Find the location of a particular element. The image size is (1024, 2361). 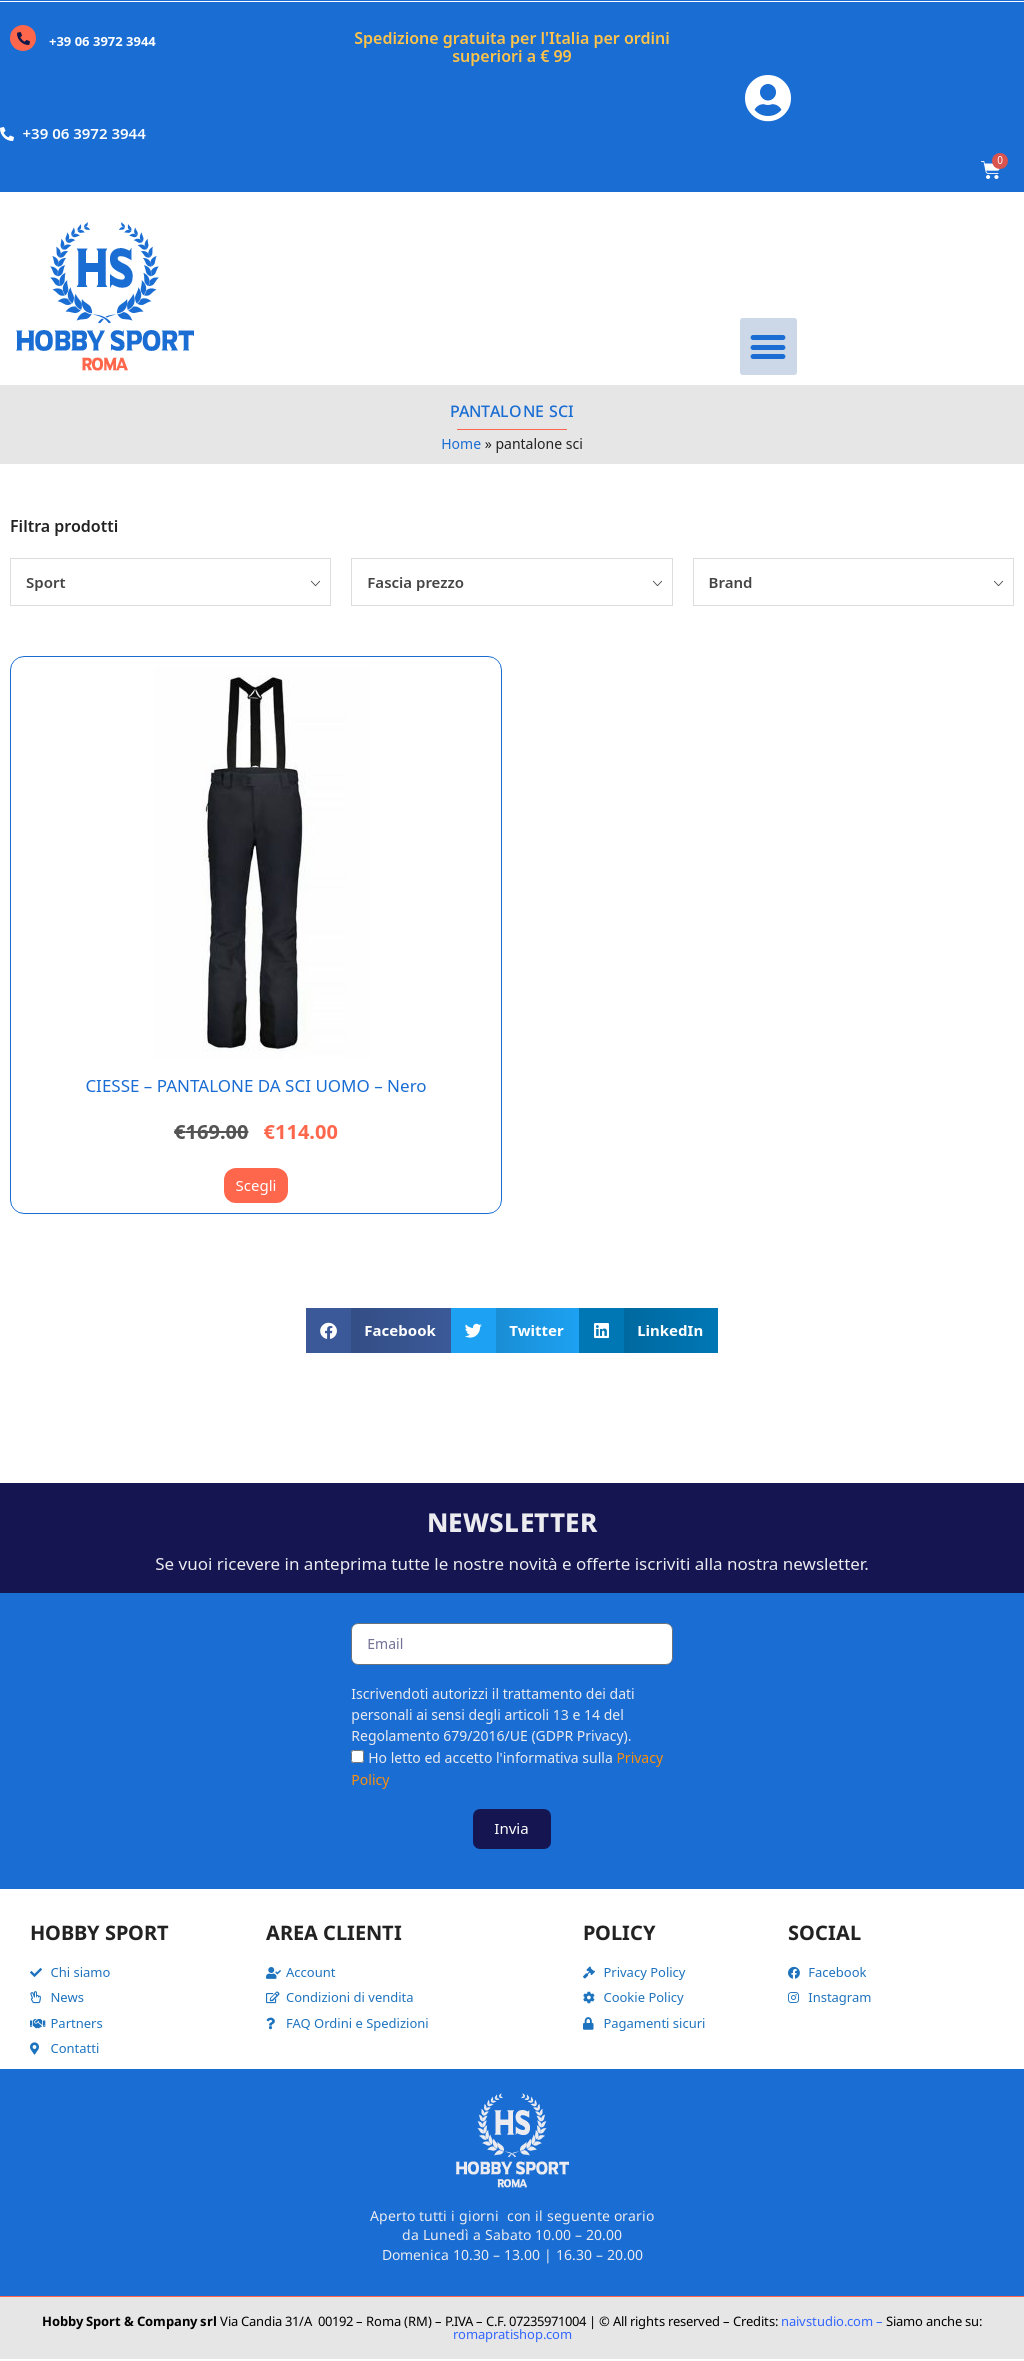

Home is located at coordinates (461, 446).